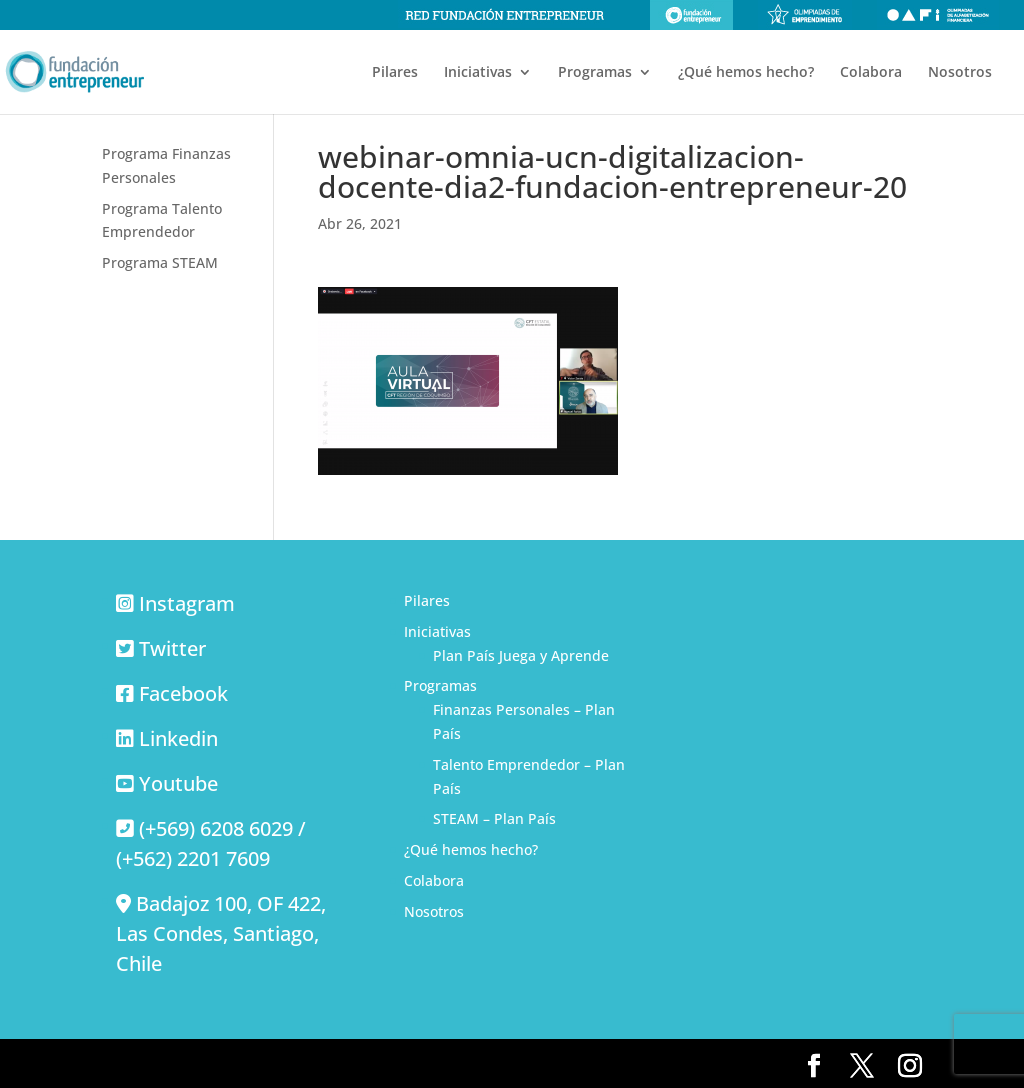 The height and width of the screenshot is (1088, 1024). Describe the element at coordinates (938, 15) in the screenshot. I see `Olimpiadas de alfabetización financiera` at that location.